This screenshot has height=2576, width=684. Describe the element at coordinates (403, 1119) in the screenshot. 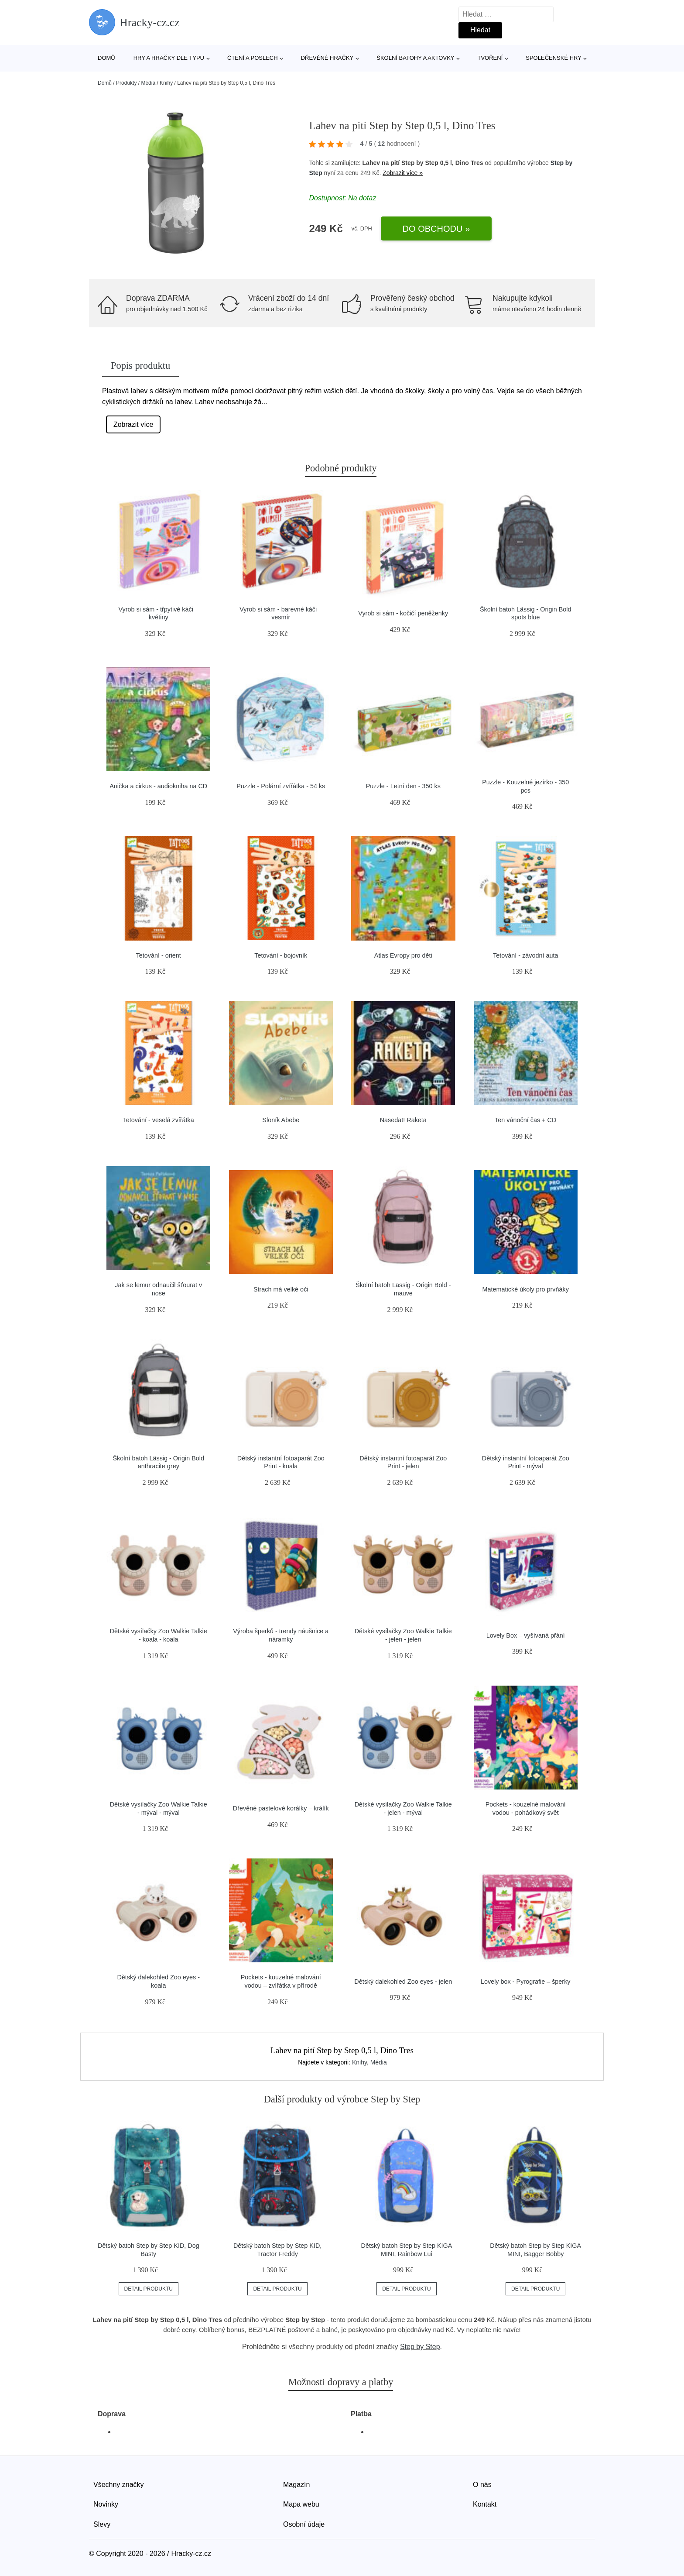

I see `Nasedat! Raketa` at that location.